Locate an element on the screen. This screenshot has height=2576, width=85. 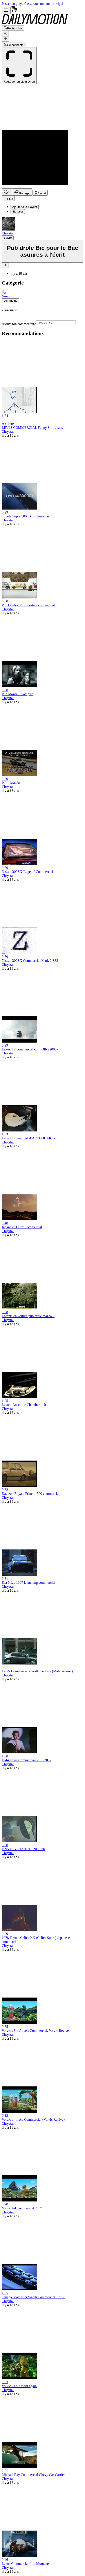
Volvic's 4th Ad Commercial (Volvic Revive) is located at coordinates (33, 2120).